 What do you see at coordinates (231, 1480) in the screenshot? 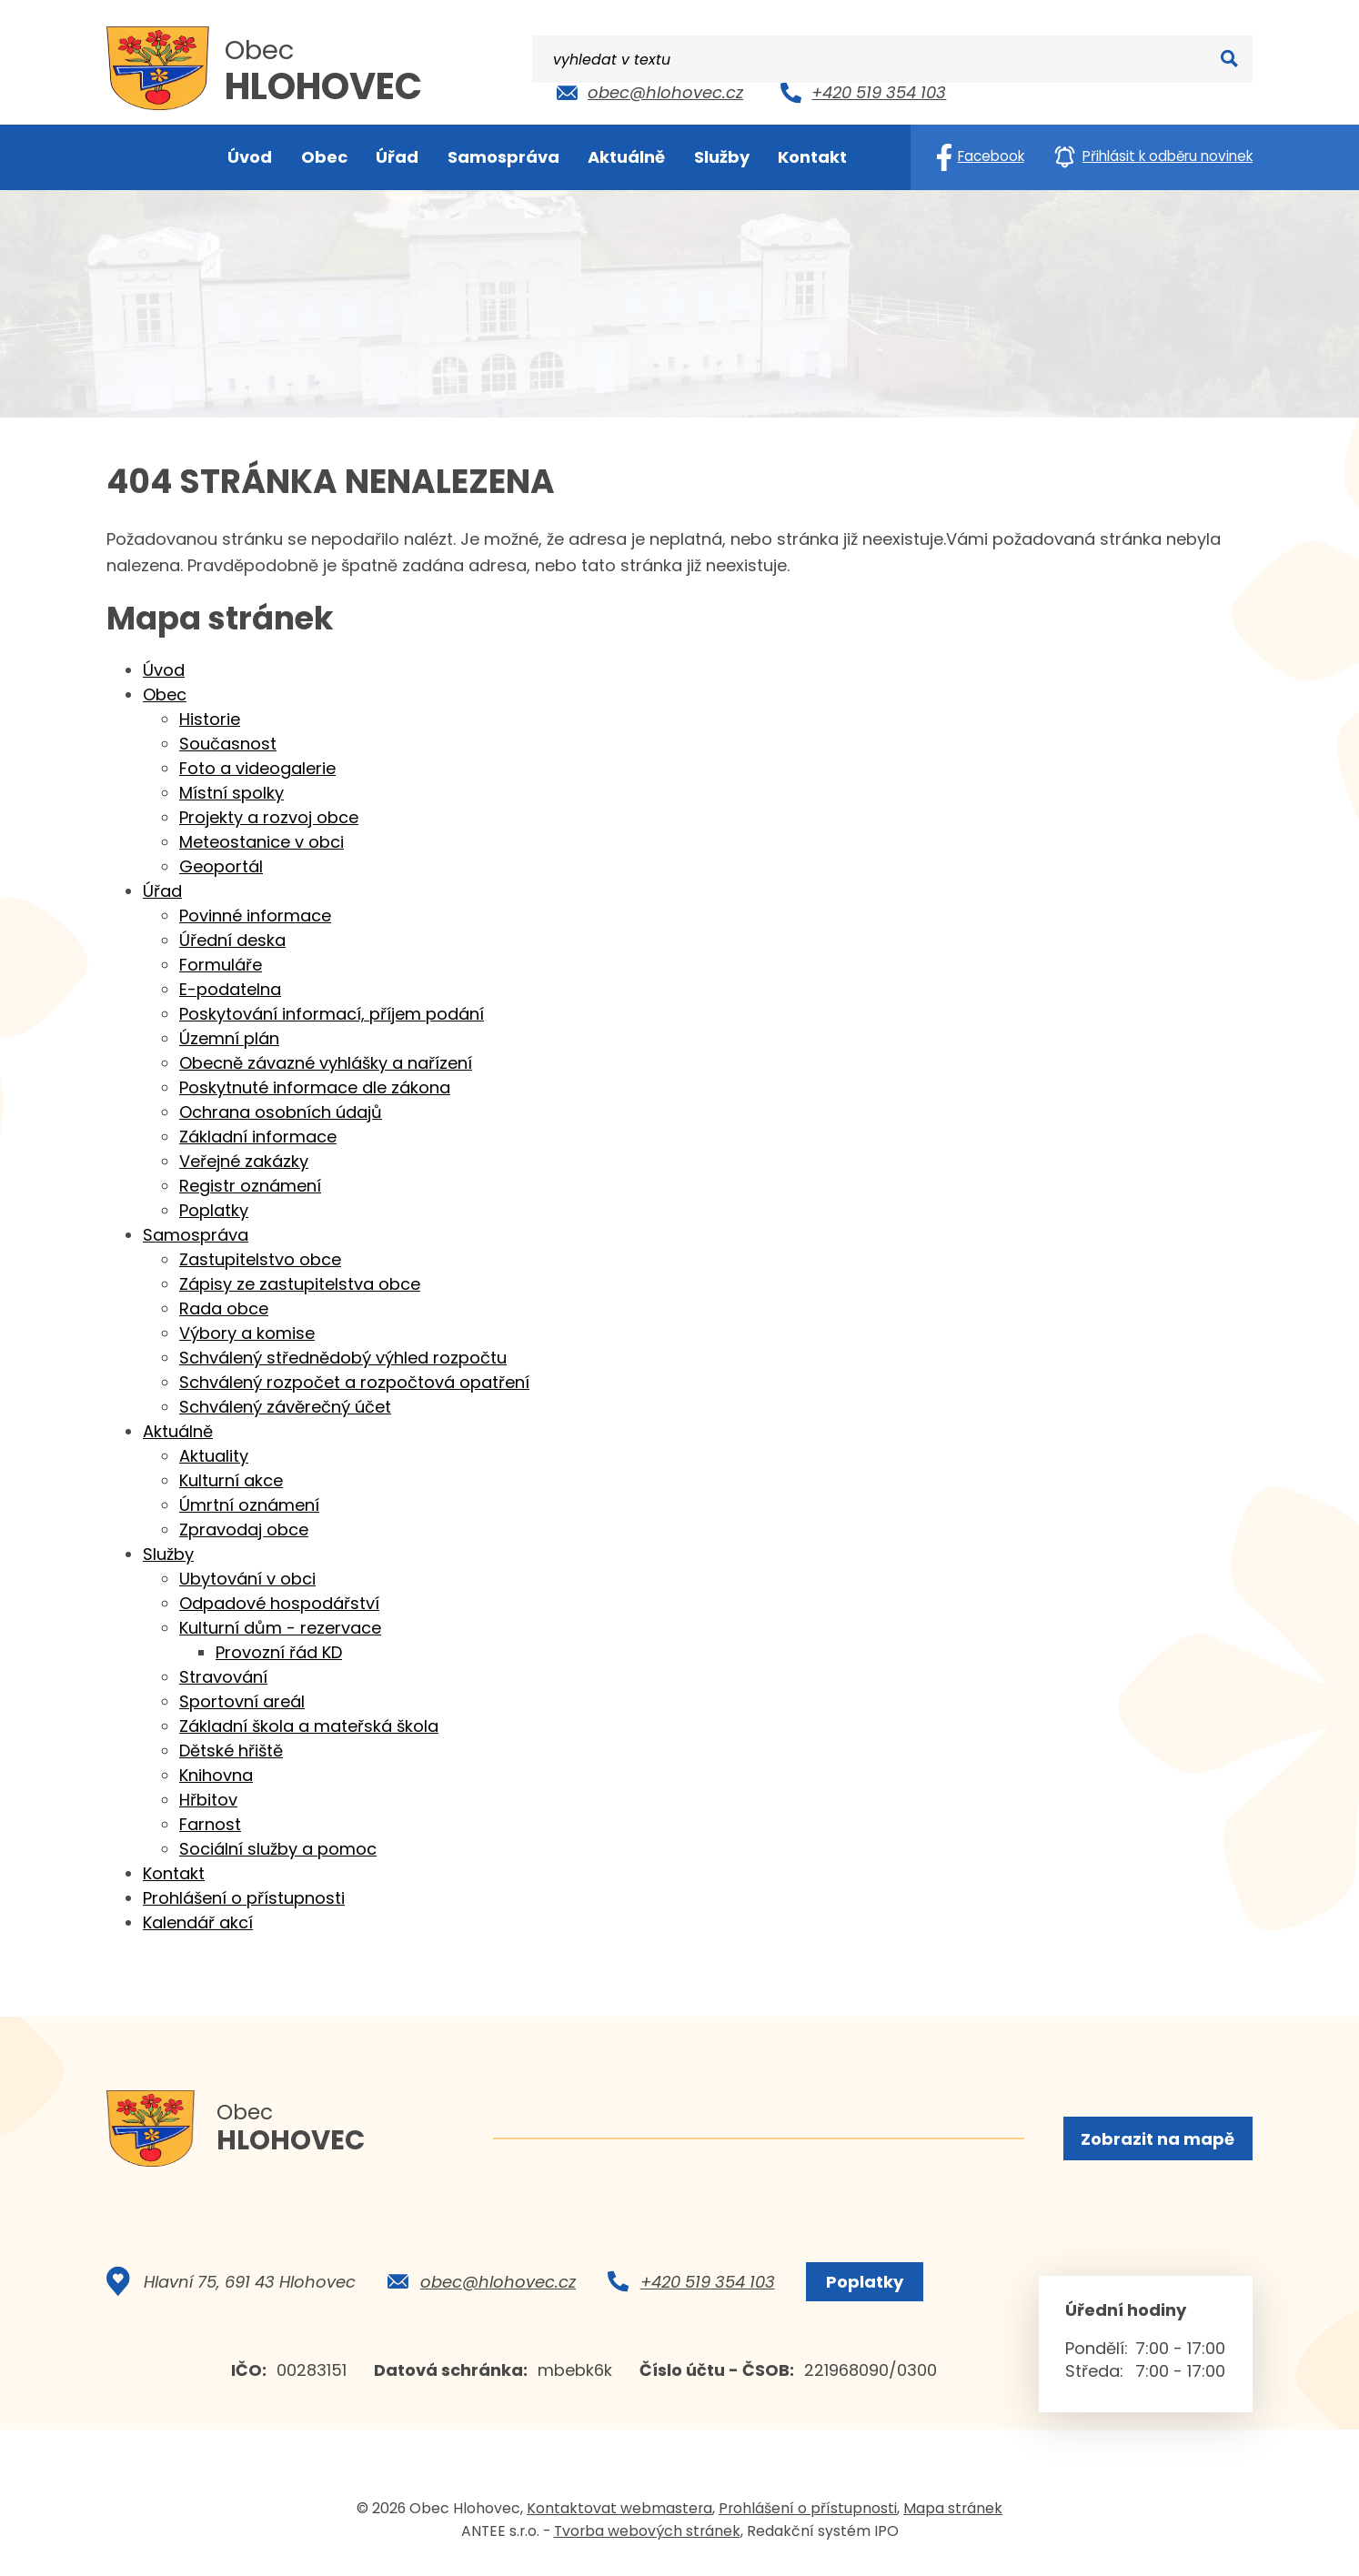
I see `Kulturní akce` at bounding box center [231, 1480].